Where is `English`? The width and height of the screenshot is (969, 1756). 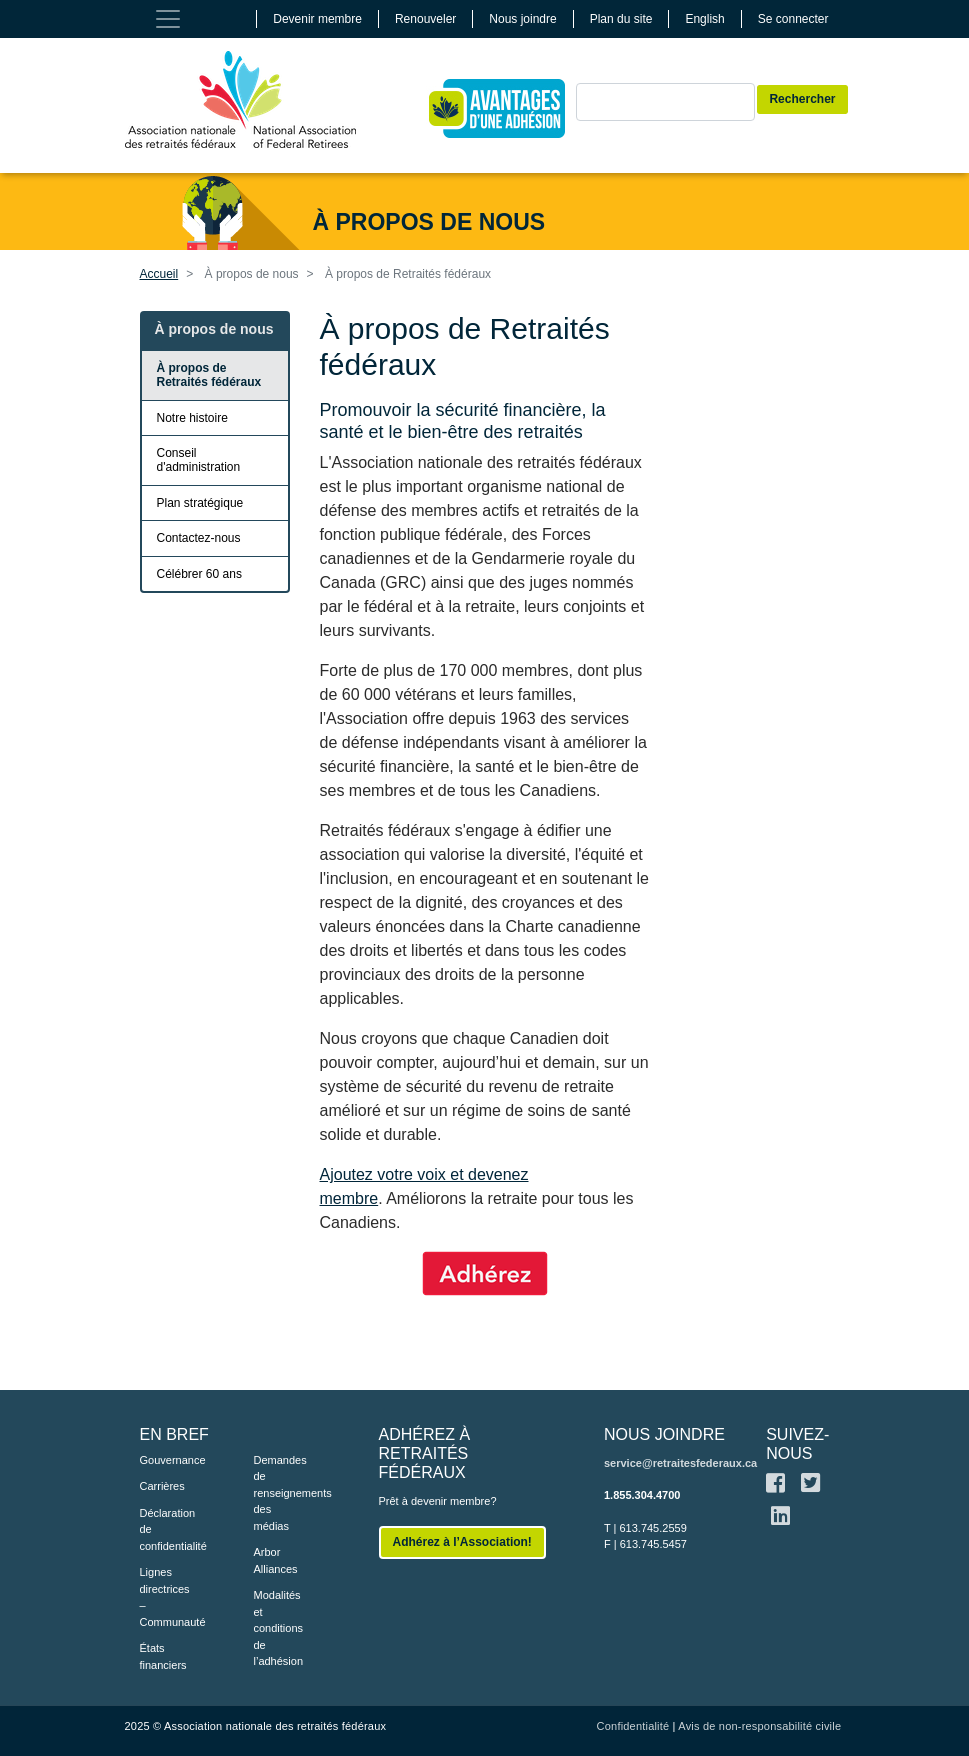 English is located at coordinates (704, 19).